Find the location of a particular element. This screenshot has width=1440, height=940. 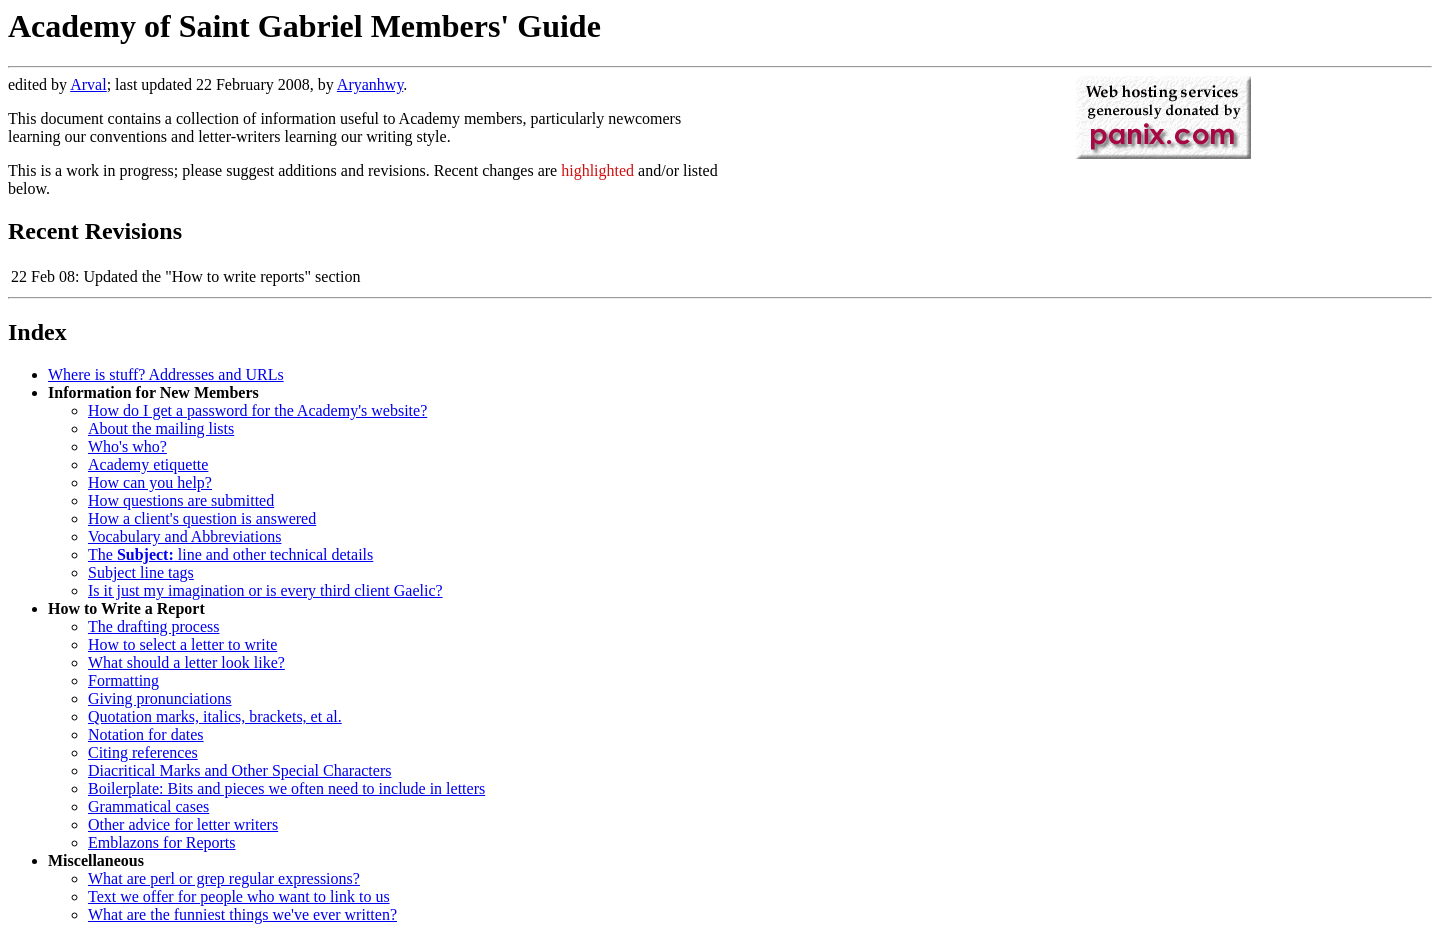

Text we offer for people who want to link to us is located at coordinates (239, 896).